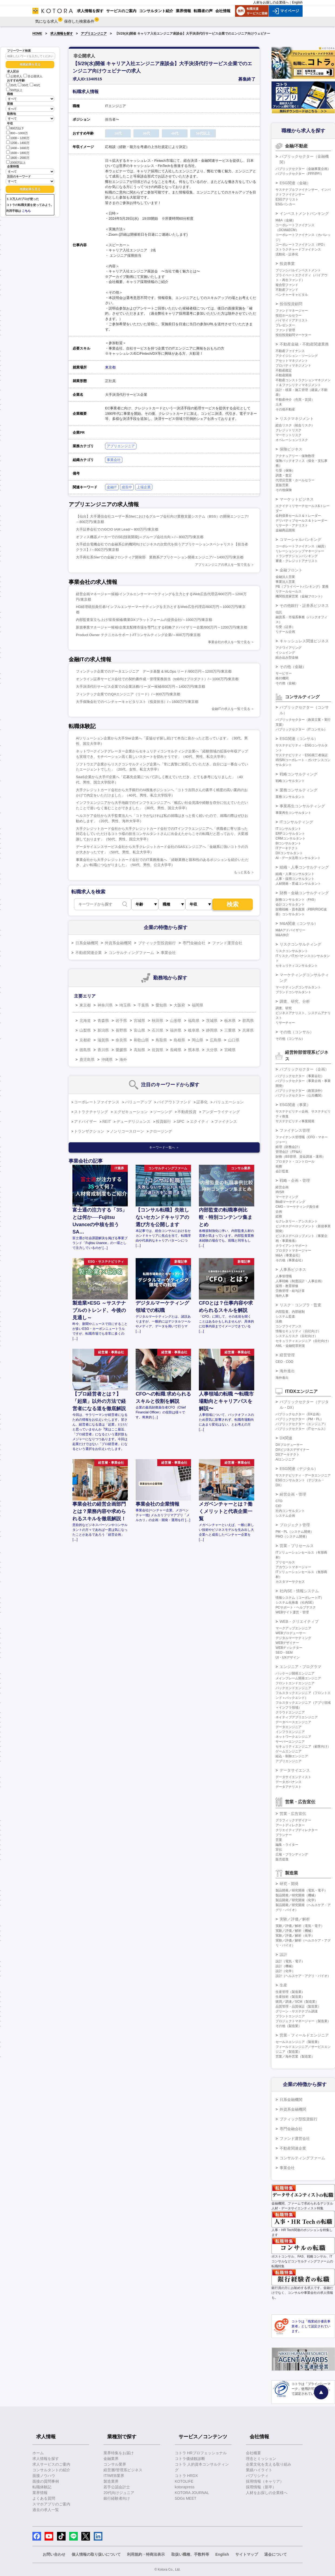 Image resolution: width=335 pixels, height=2576 pixels. Describe the element at coordinates (162, 1112) in the screenshot. I see `ソーシング` at that location.